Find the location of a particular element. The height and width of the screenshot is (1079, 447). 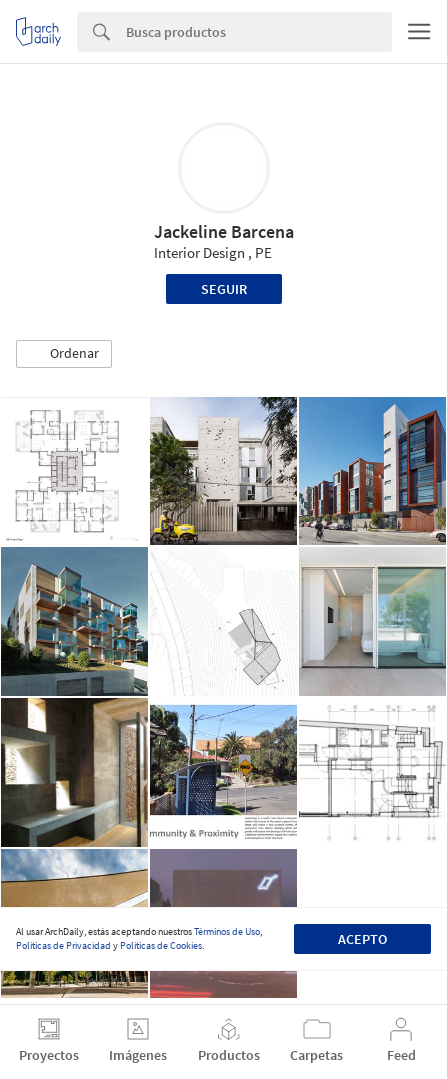

Acepto is located at coordinates (362, 939).